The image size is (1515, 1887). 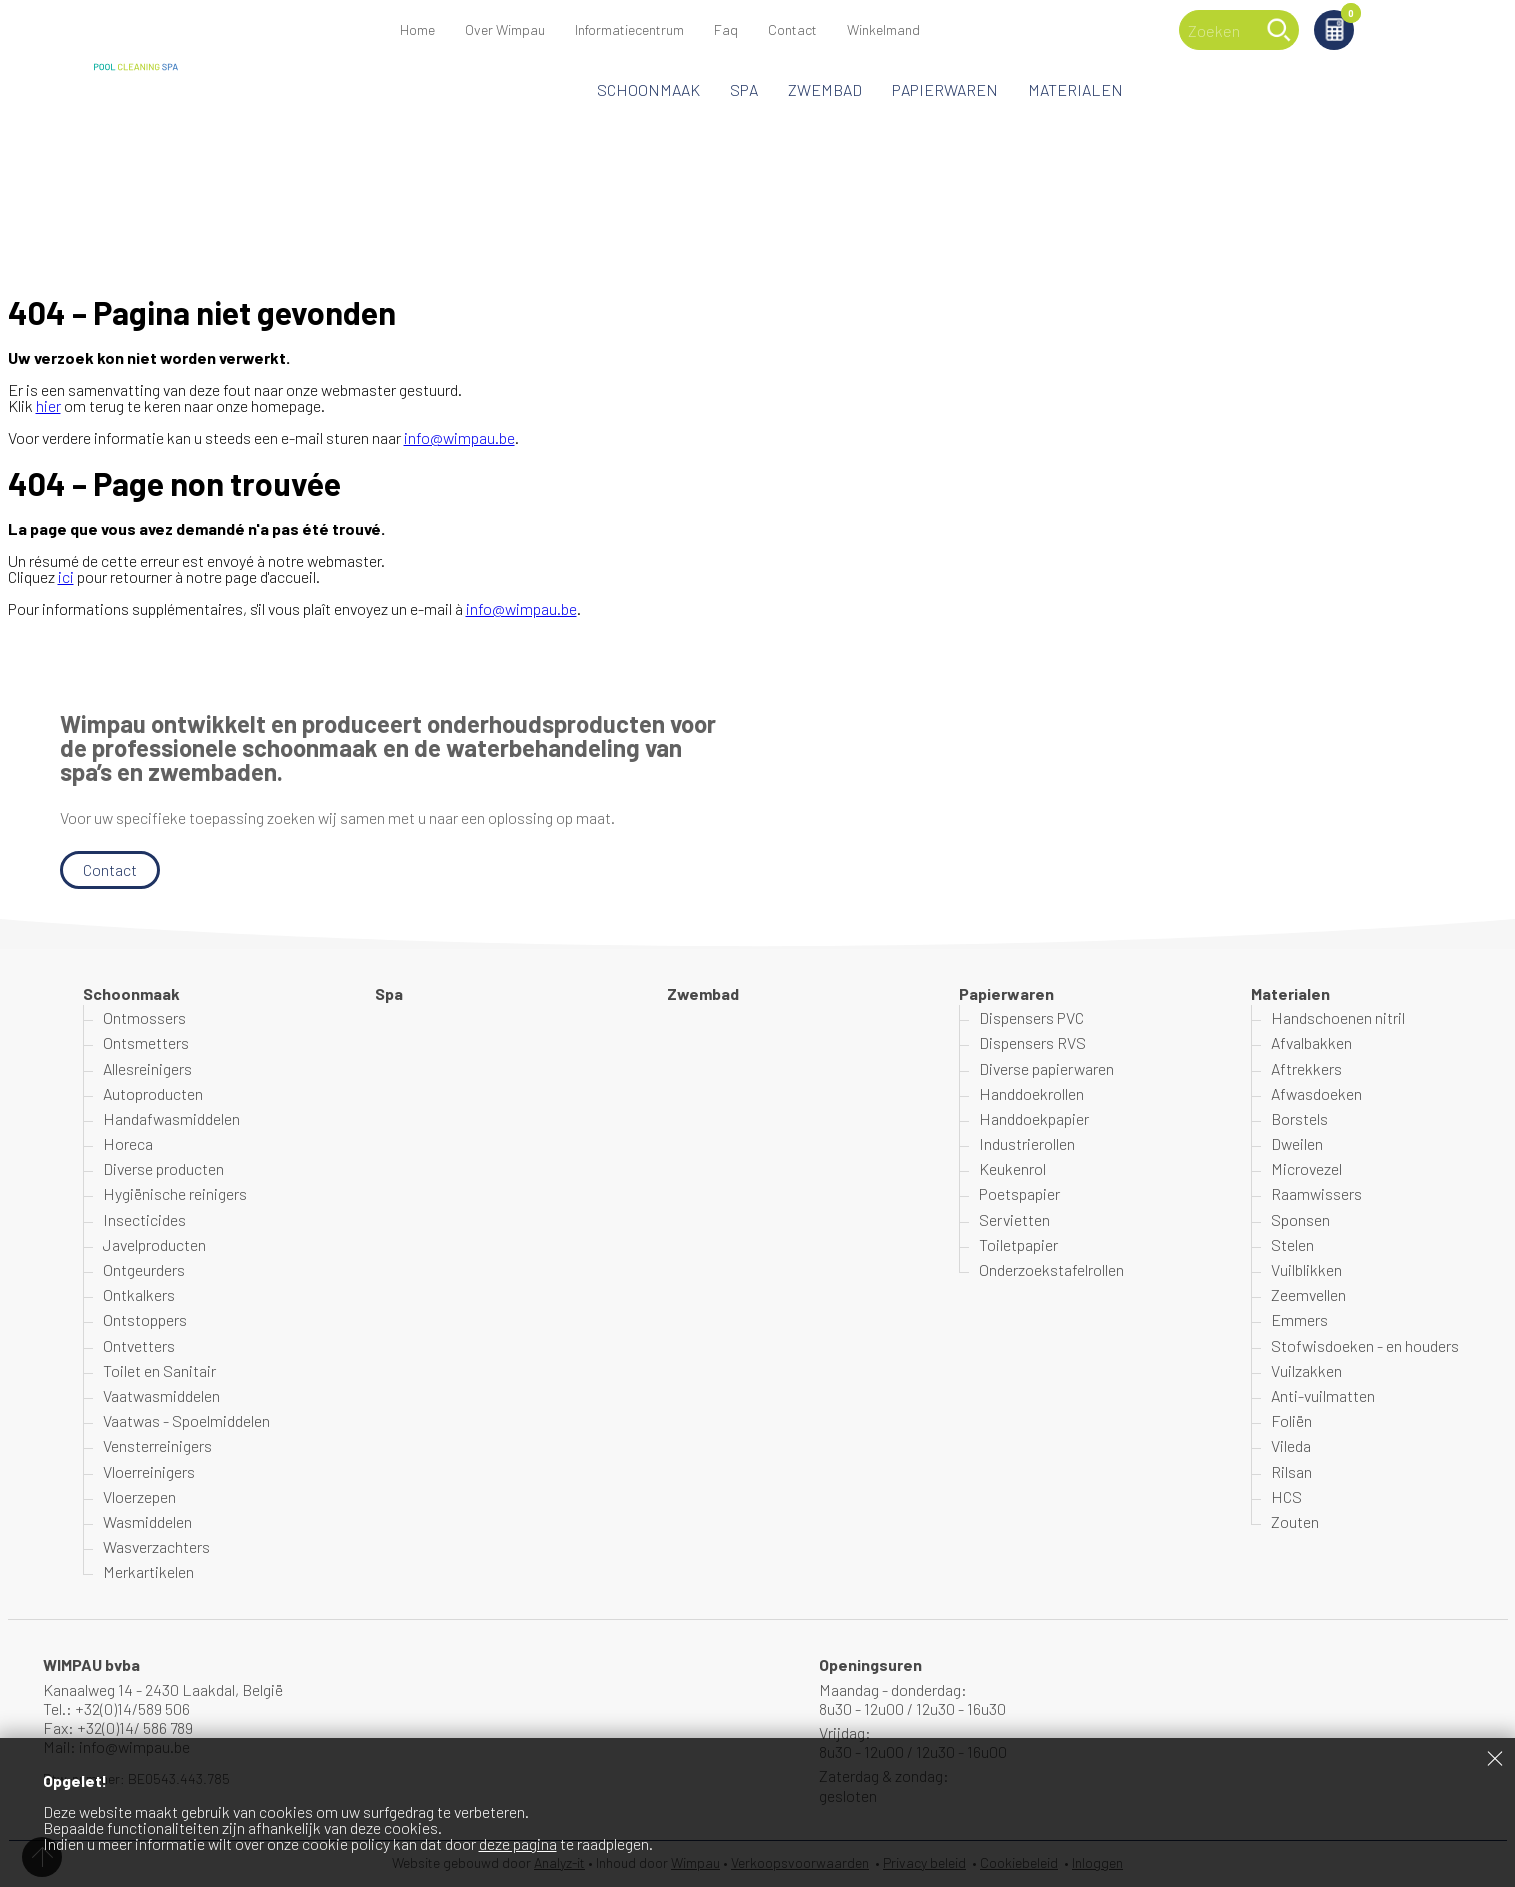 I want to click on Tel.: +32(0)14/589 506, so click(x=116, y=1708).